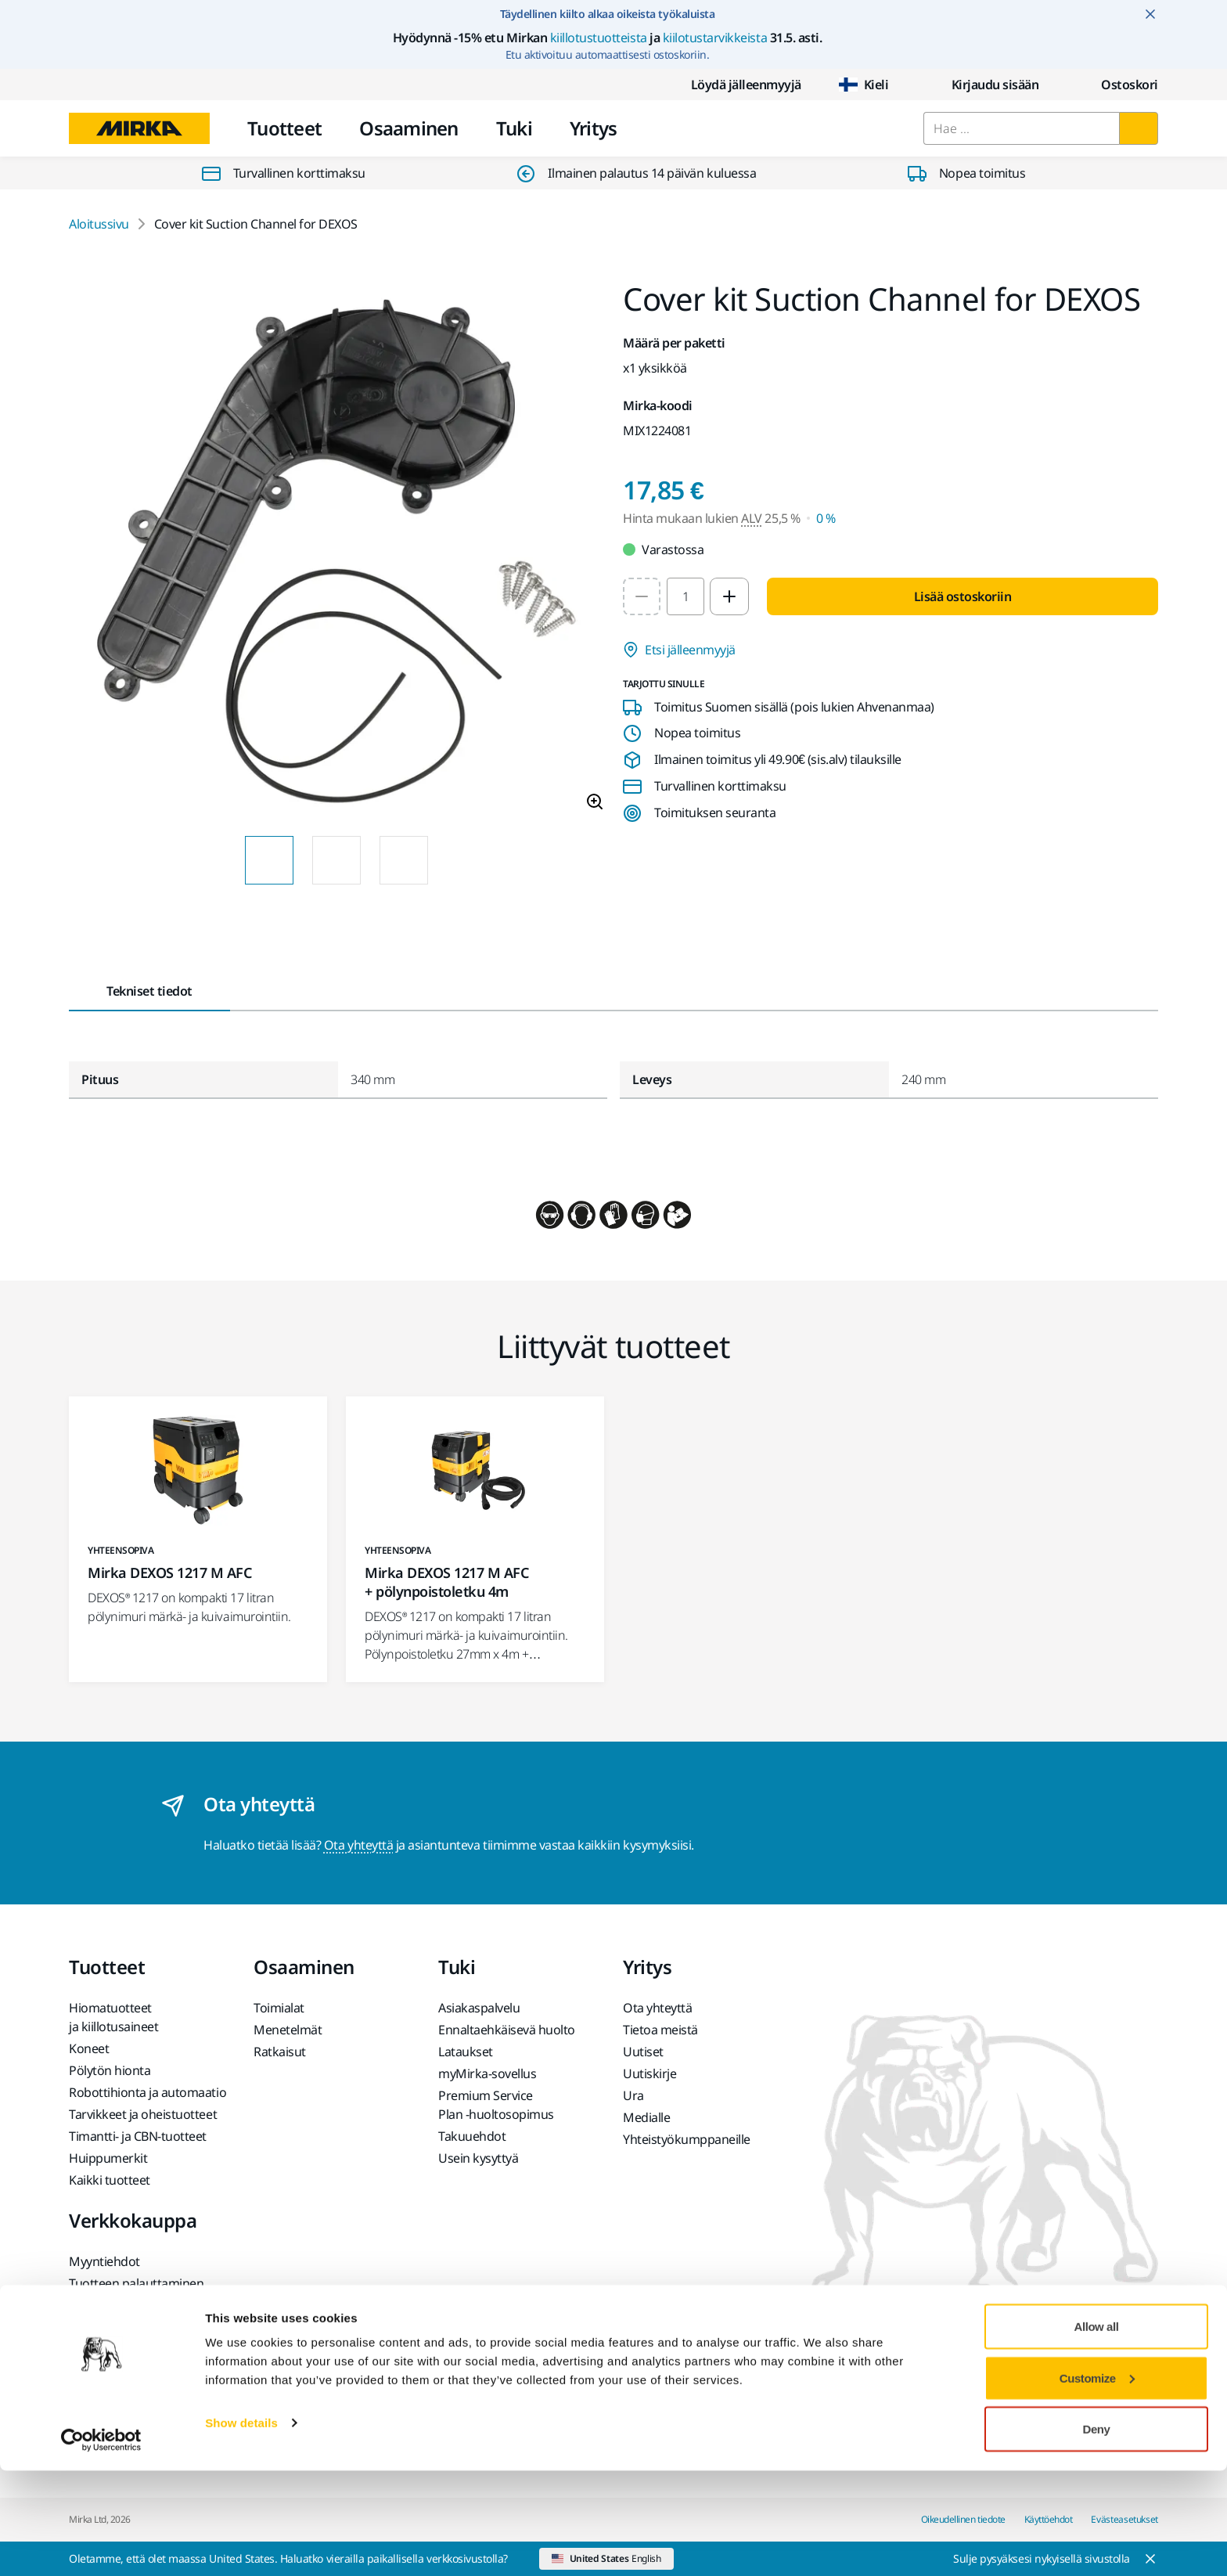 The height and width of the screenshot is (2576, 1227). What do you see at coordinates (269, 860) in the screenshot?
I see `[Product image thumbnail 1 of 3 images]` at bounding box center [269, 860].